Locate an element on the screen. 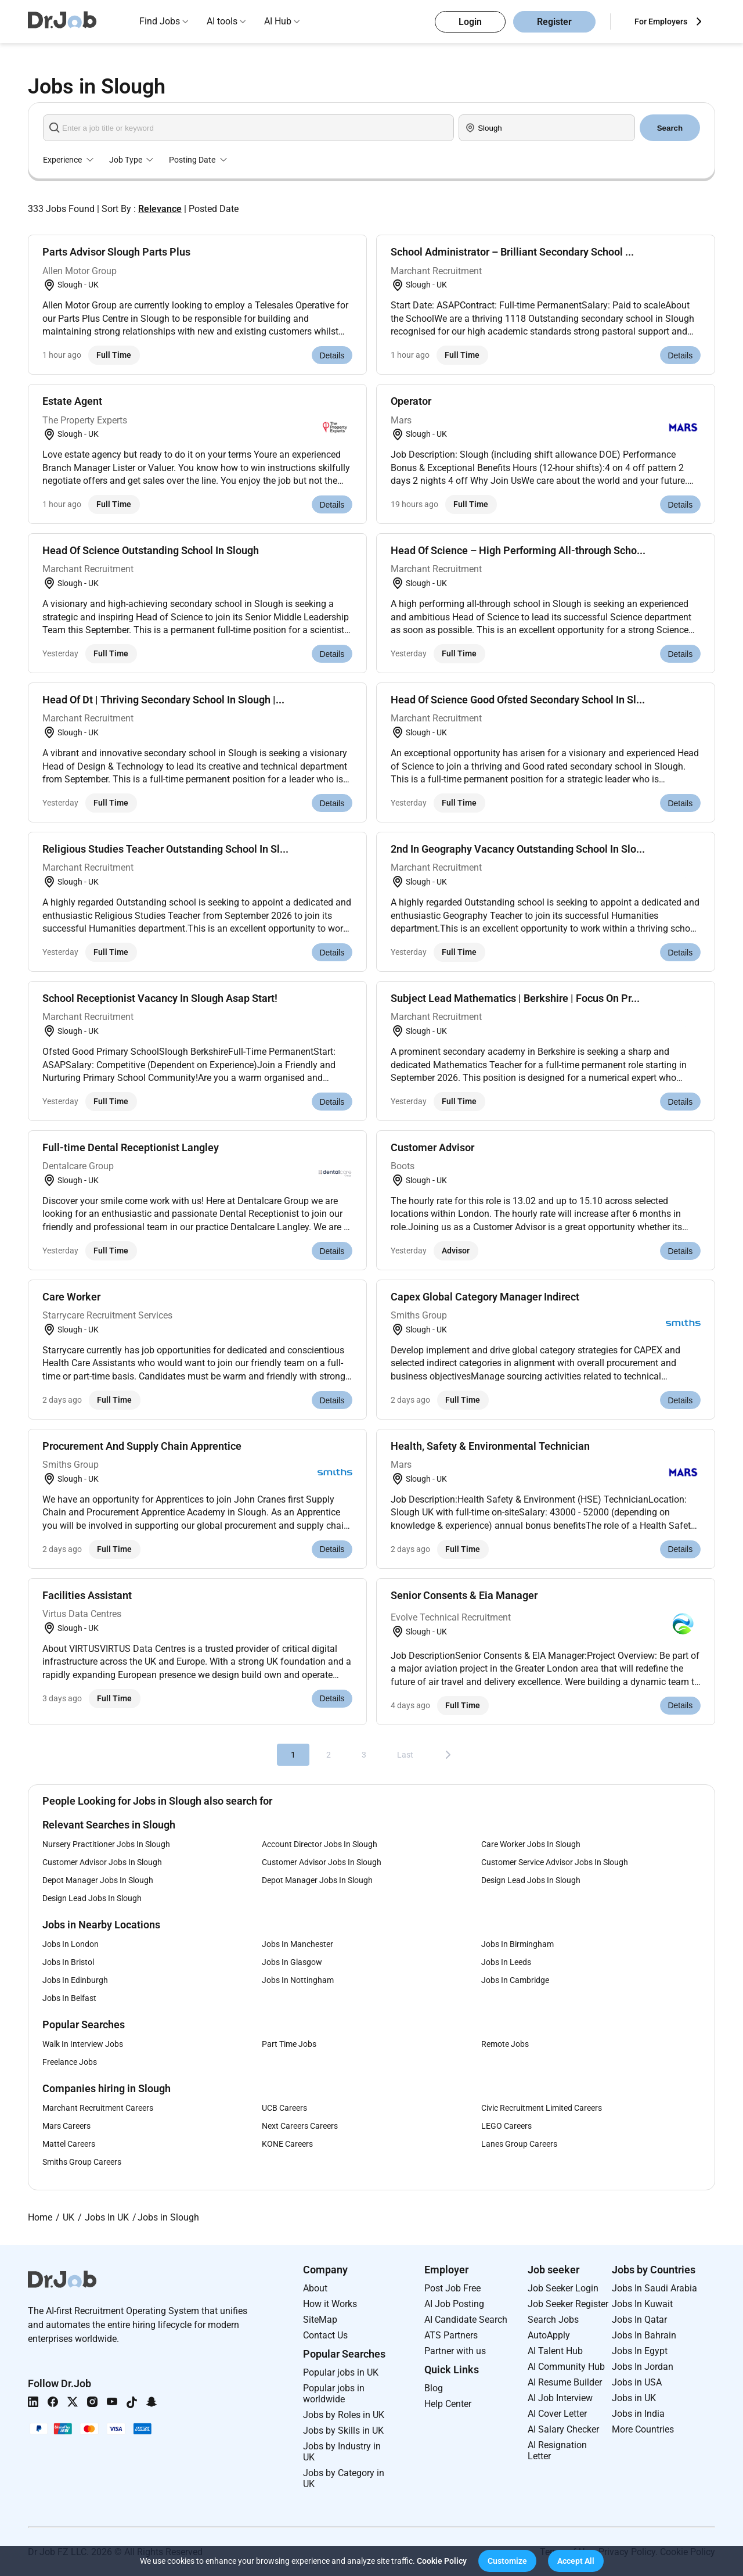  Parts Advisor Slough Parts Plus is located at coordinates (116, 252).